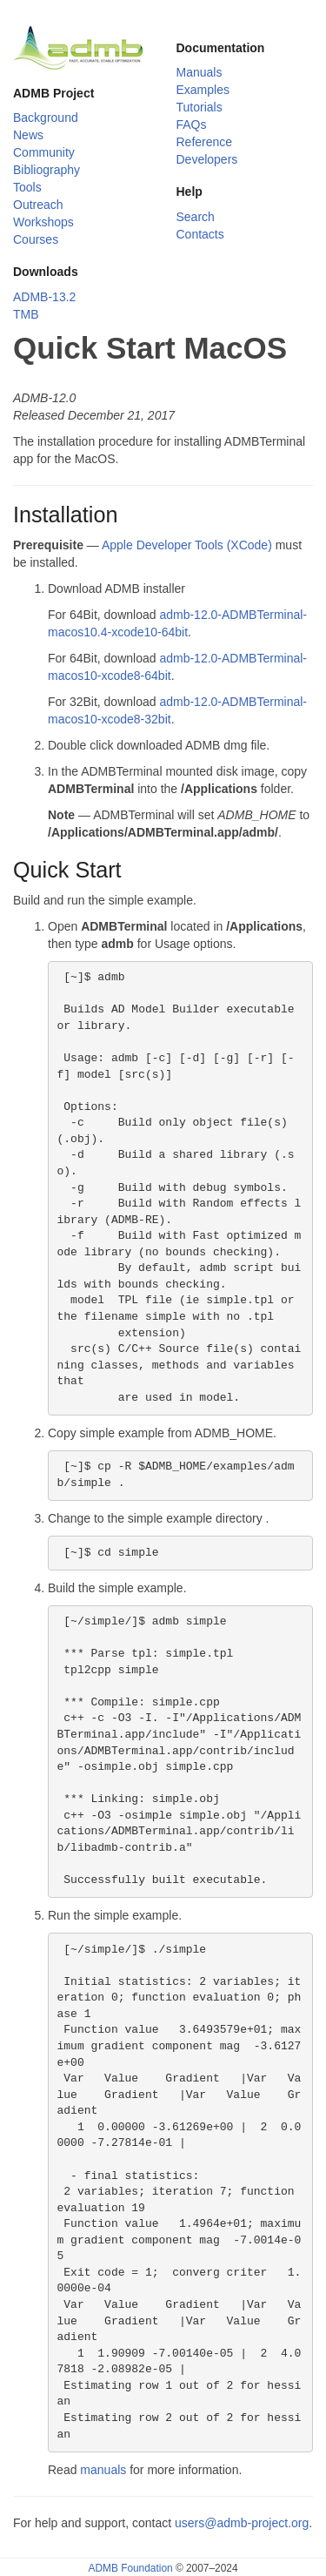 This screenshot has height=2576, width=326. Describe the element at coordinates (187, 545) in the screenshot. I see `Apple Developer Tools (XCode)` at that location.